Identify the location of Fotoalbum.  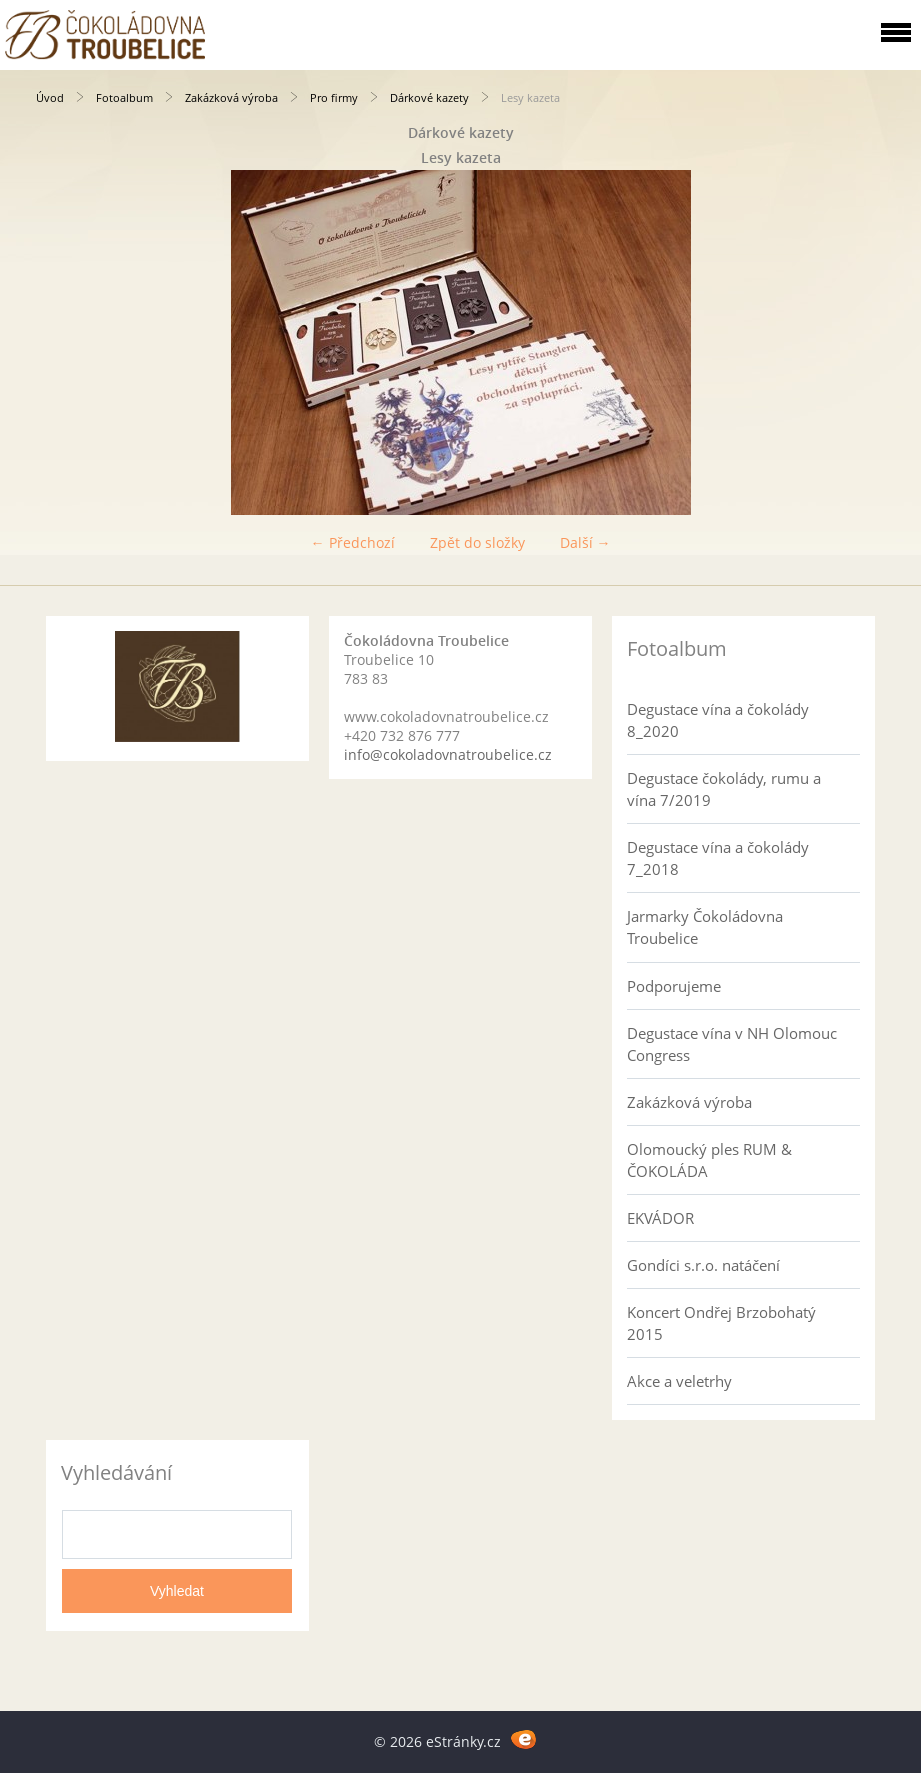
(124, 97).